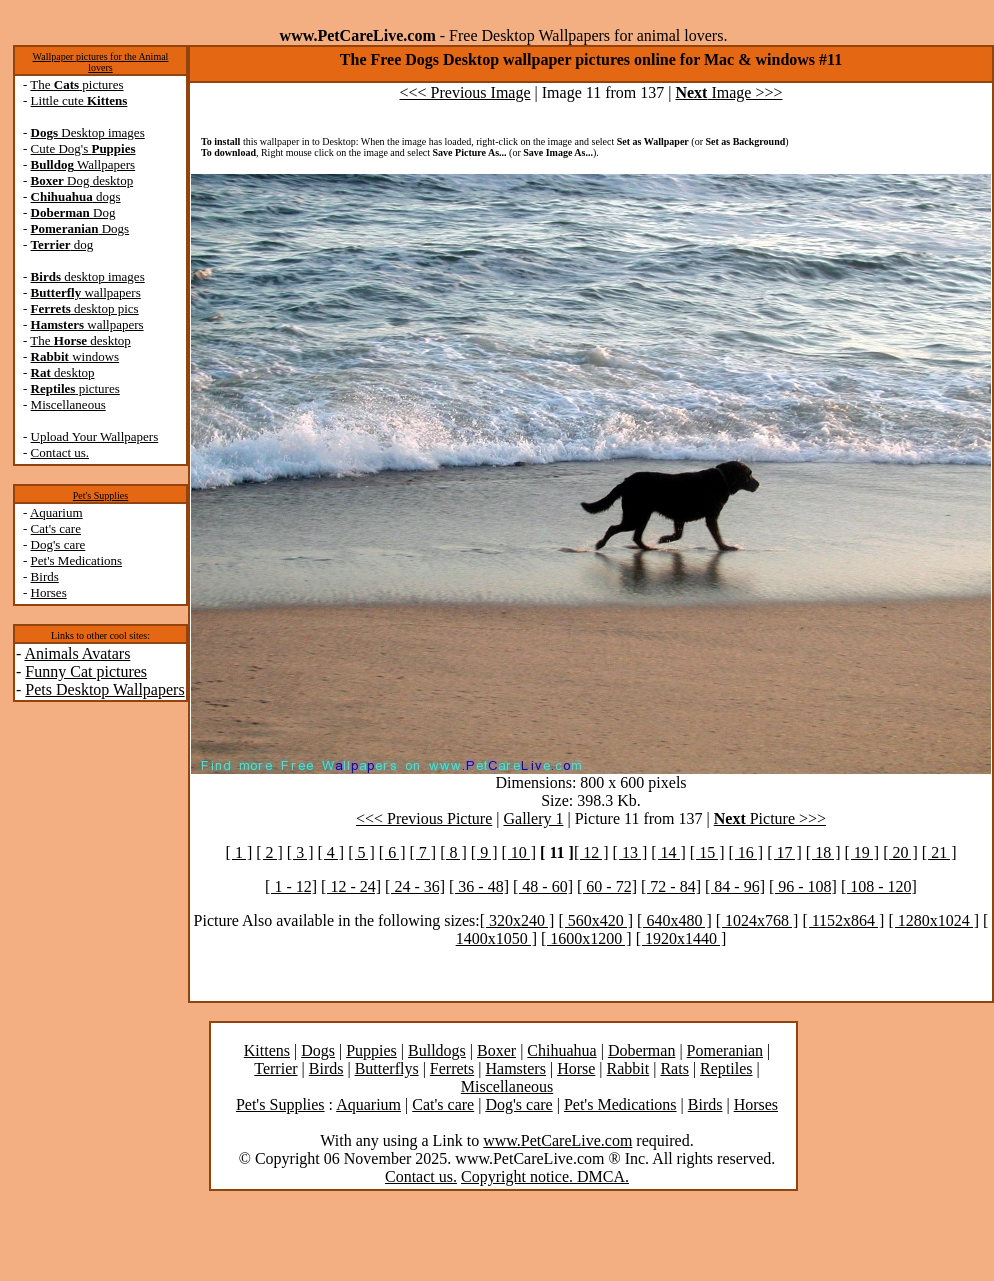 This screenshot has height=1281, width=994. What do you see at coordinates (543, 886) in the screenshot?
I see `[ 48 - 60]` at bounding box center [543, 886].